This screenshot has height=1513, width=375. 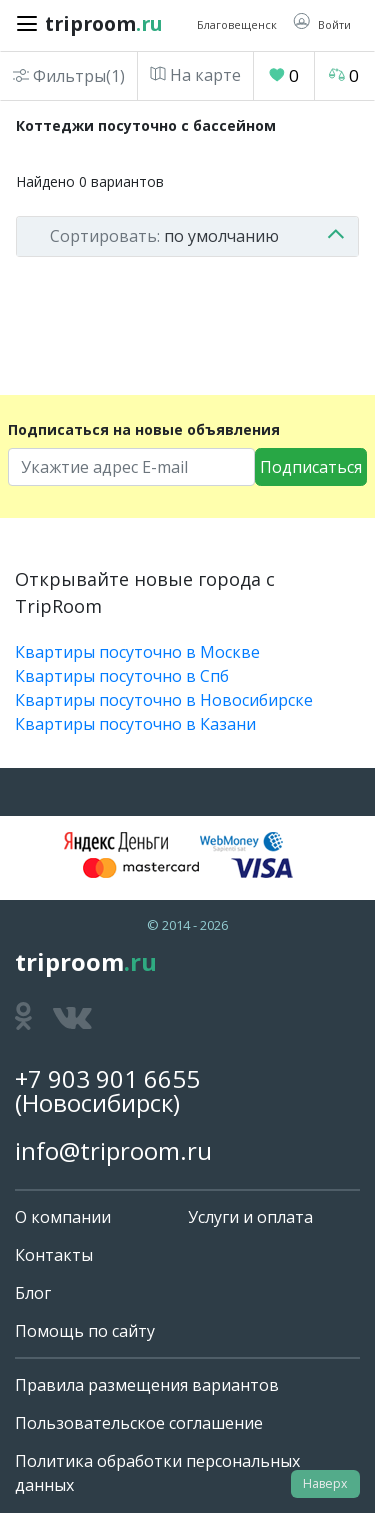 I want to click on На карте, so click(x=195, y=75).